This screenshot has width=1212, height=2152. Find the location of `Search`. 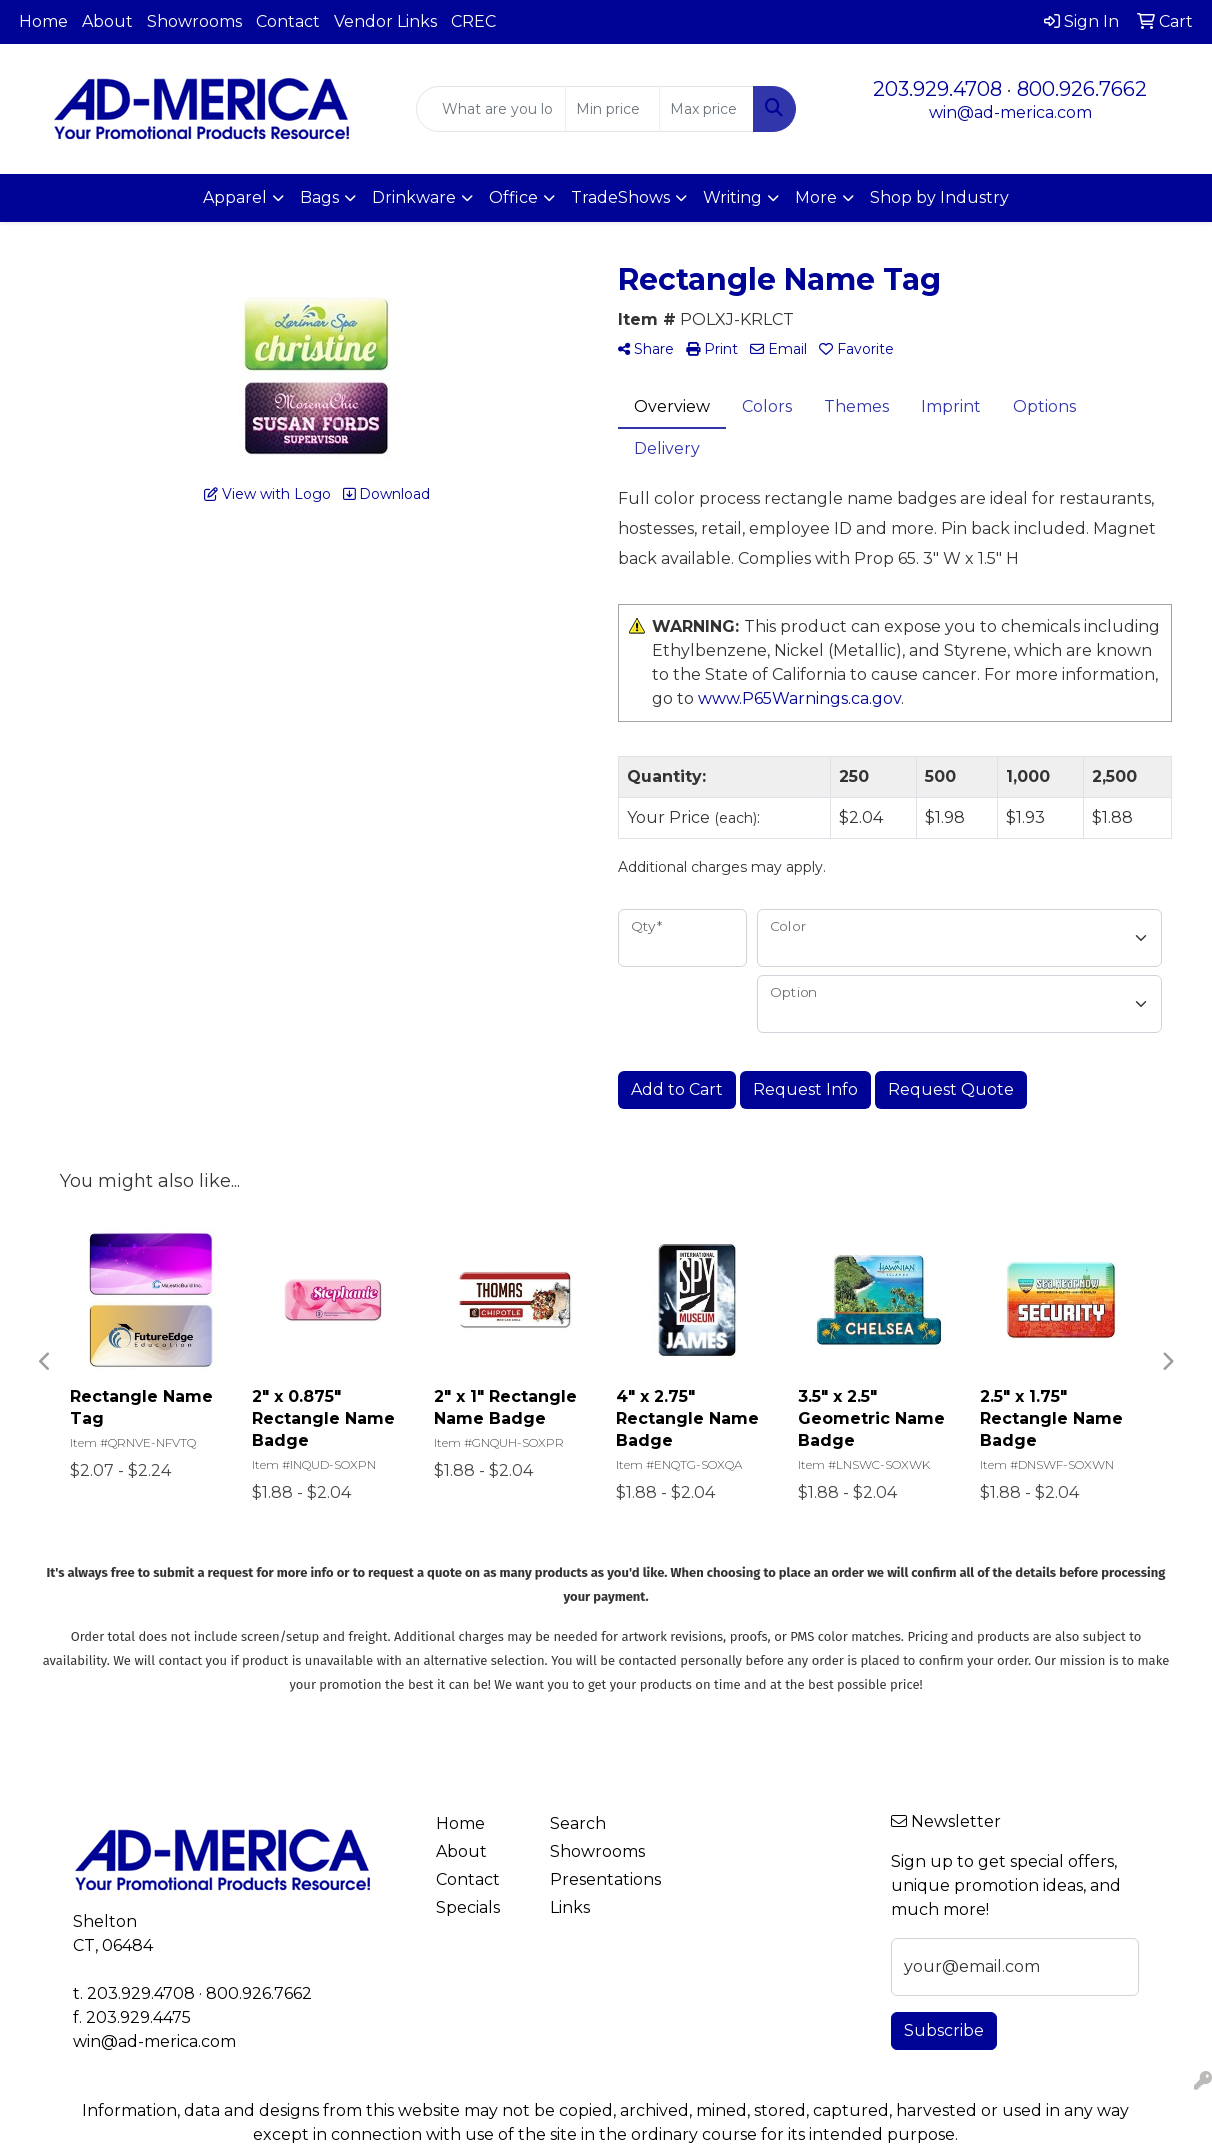

Search is located at coordinates (578, 1823).